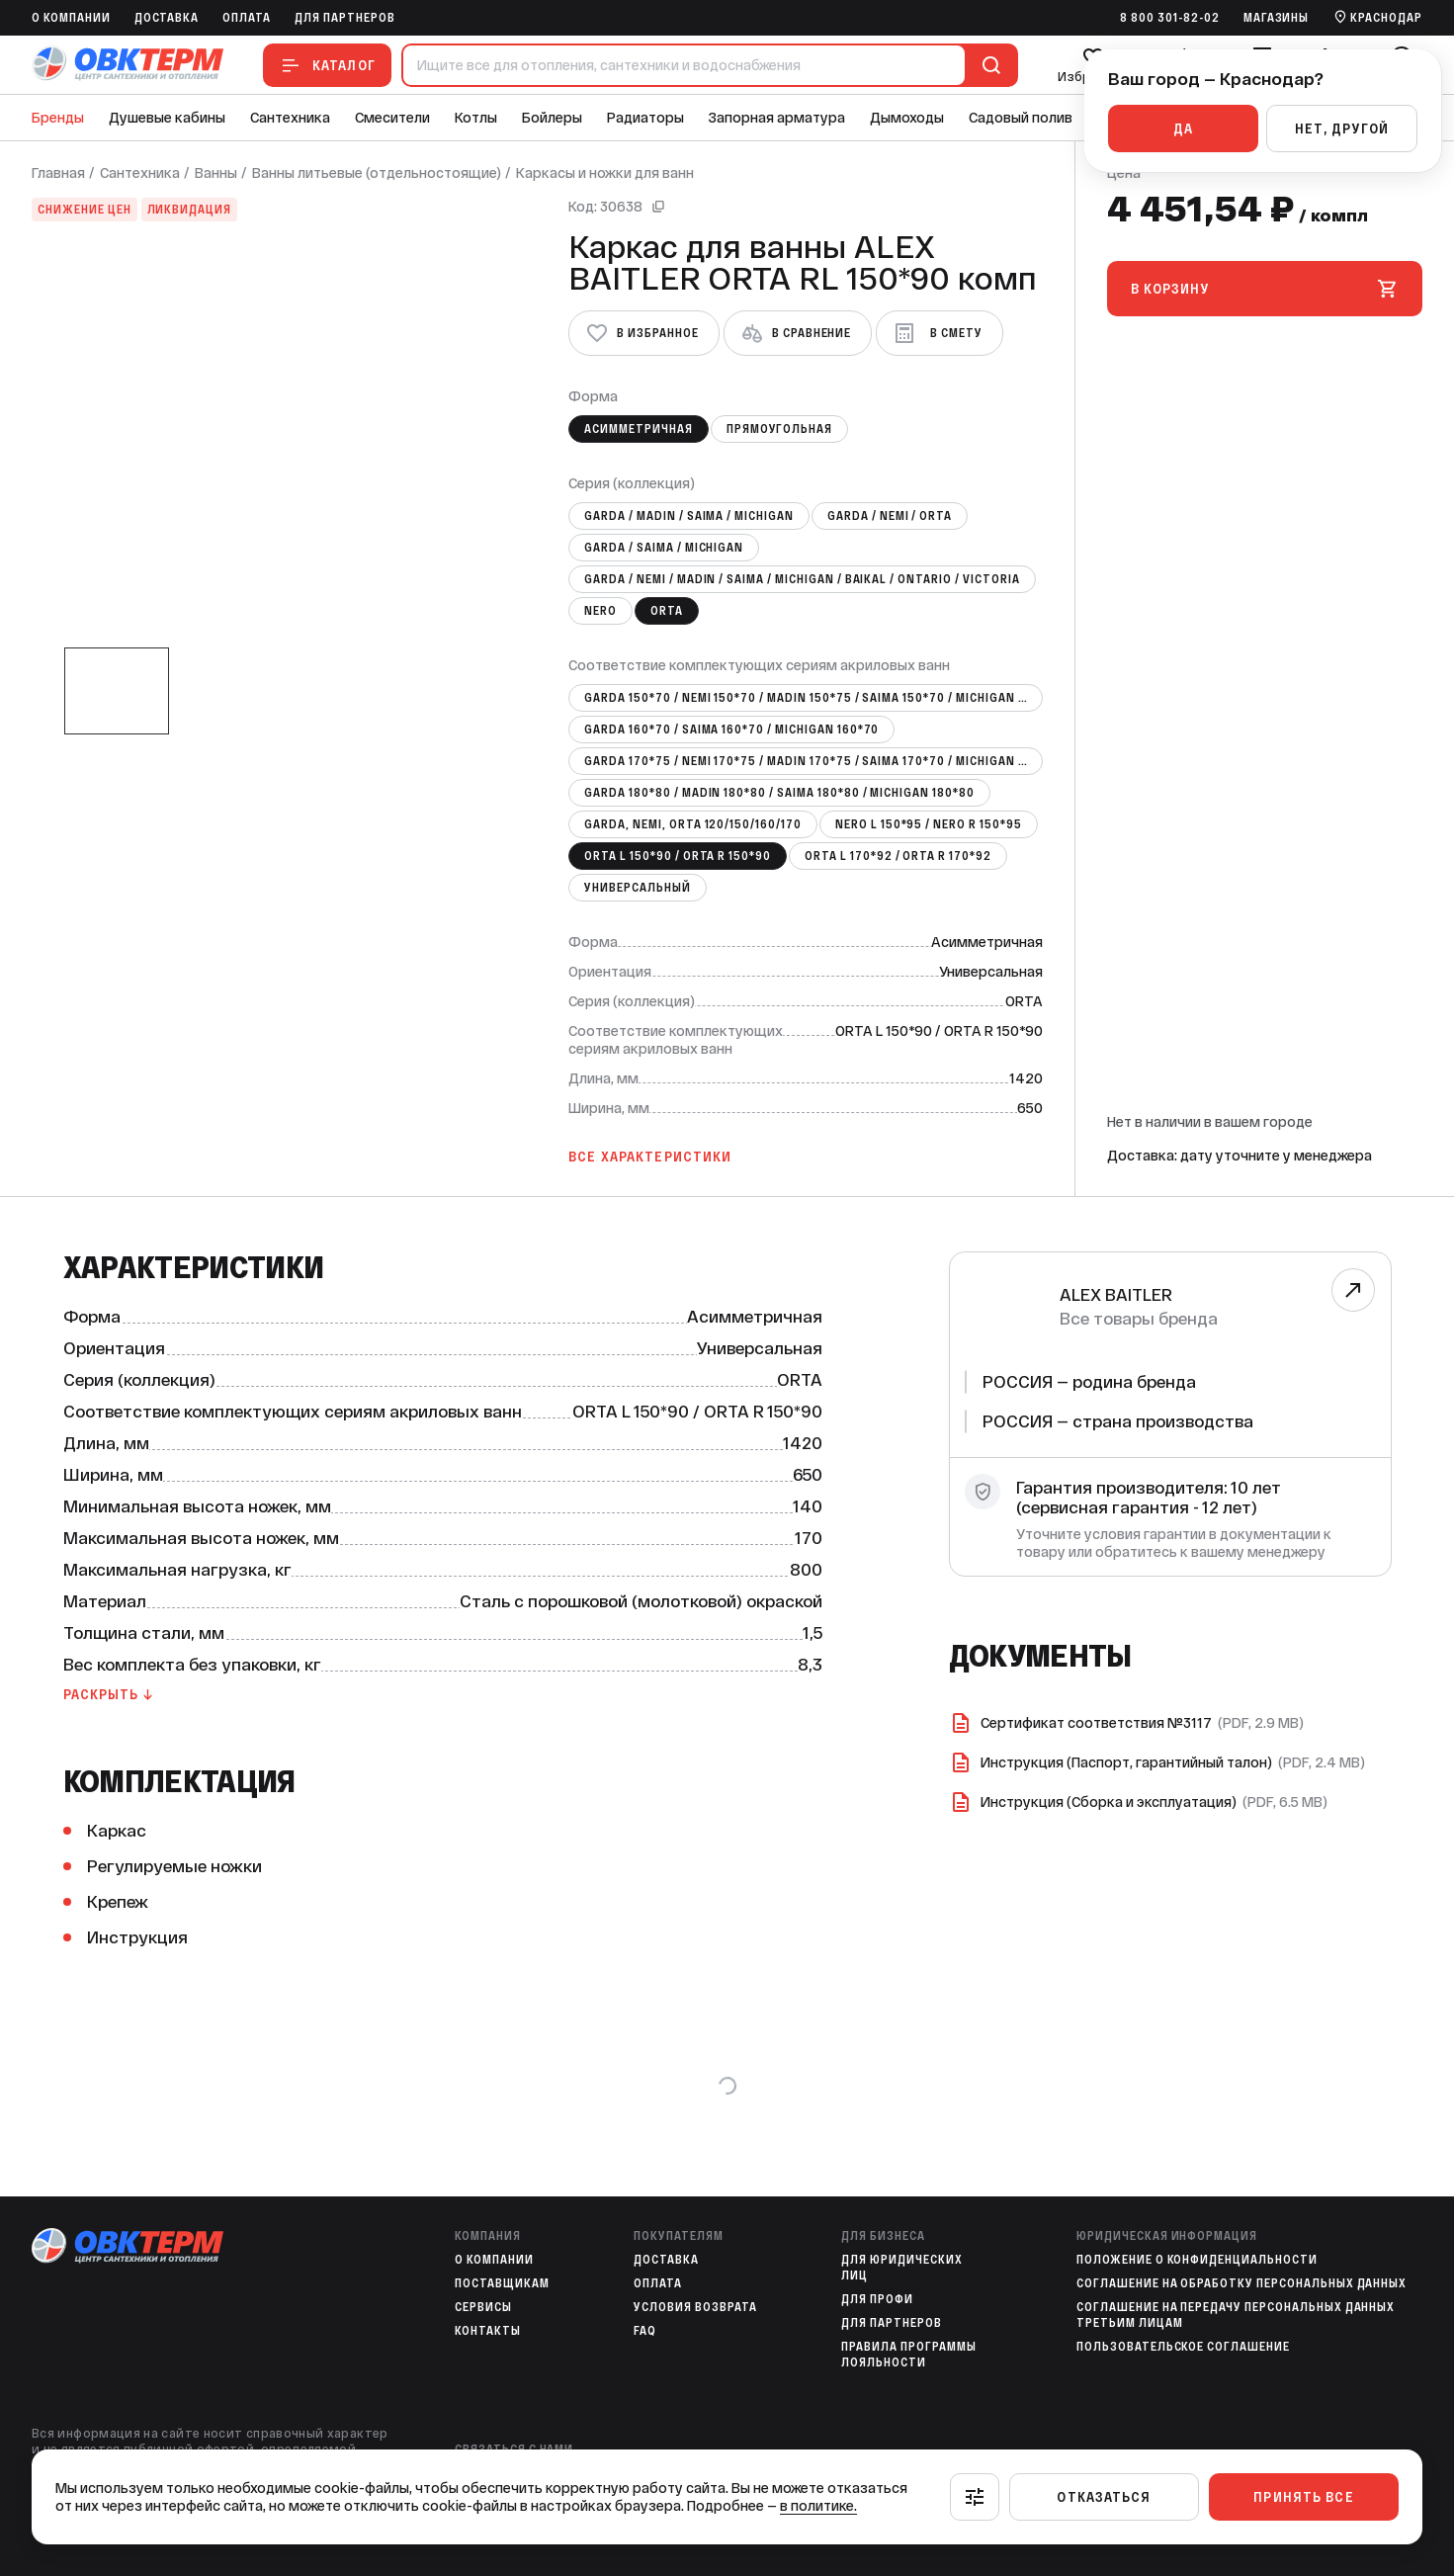 This screenshot has width=1454, height=2576. I want to click on GARDA 160*70 / SAIMA 160*70 / MICHIGAN 160*70, so click(731, 729).